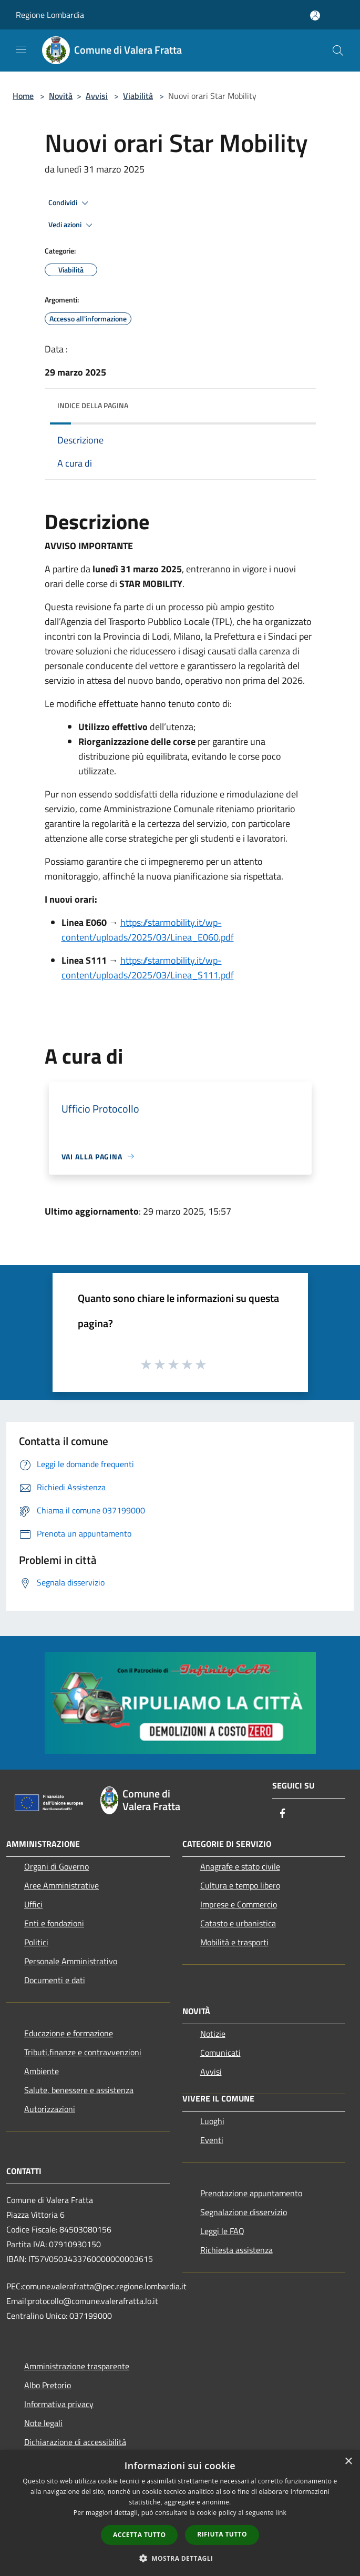 Image resolution: width=360 pixels, height=2576 pixels. I want to click on Vedi azioni, so click(72, 225).